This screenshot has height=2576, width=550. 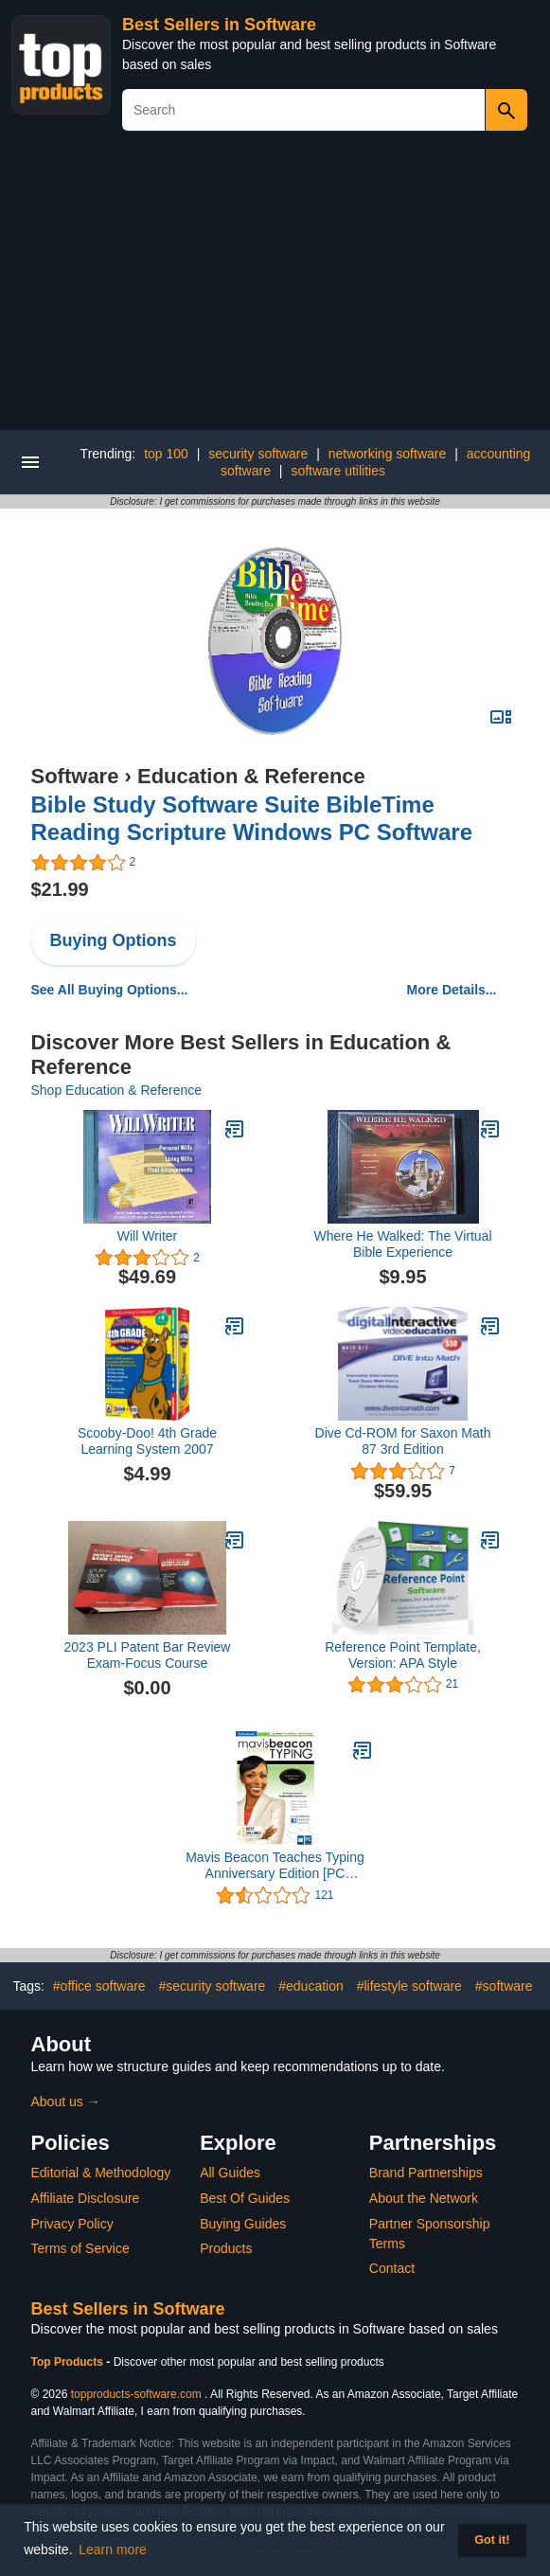 I want to click on Mavis Beacon Teaches Typing Anniversary Edition [PC Download], so click(x=275, y=1866).